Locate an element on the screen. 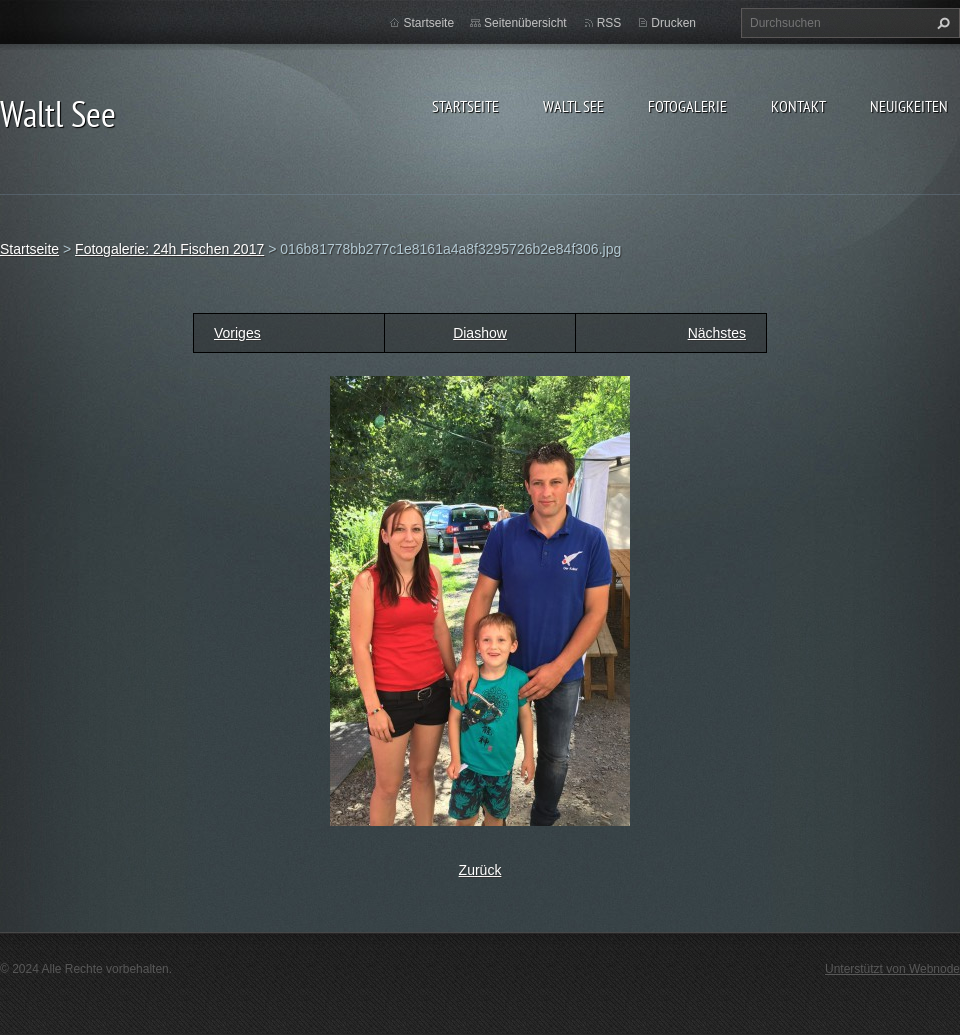 The image size is (960, 1035). Unterstützt von Webnode is located at coordinates (892, 969).